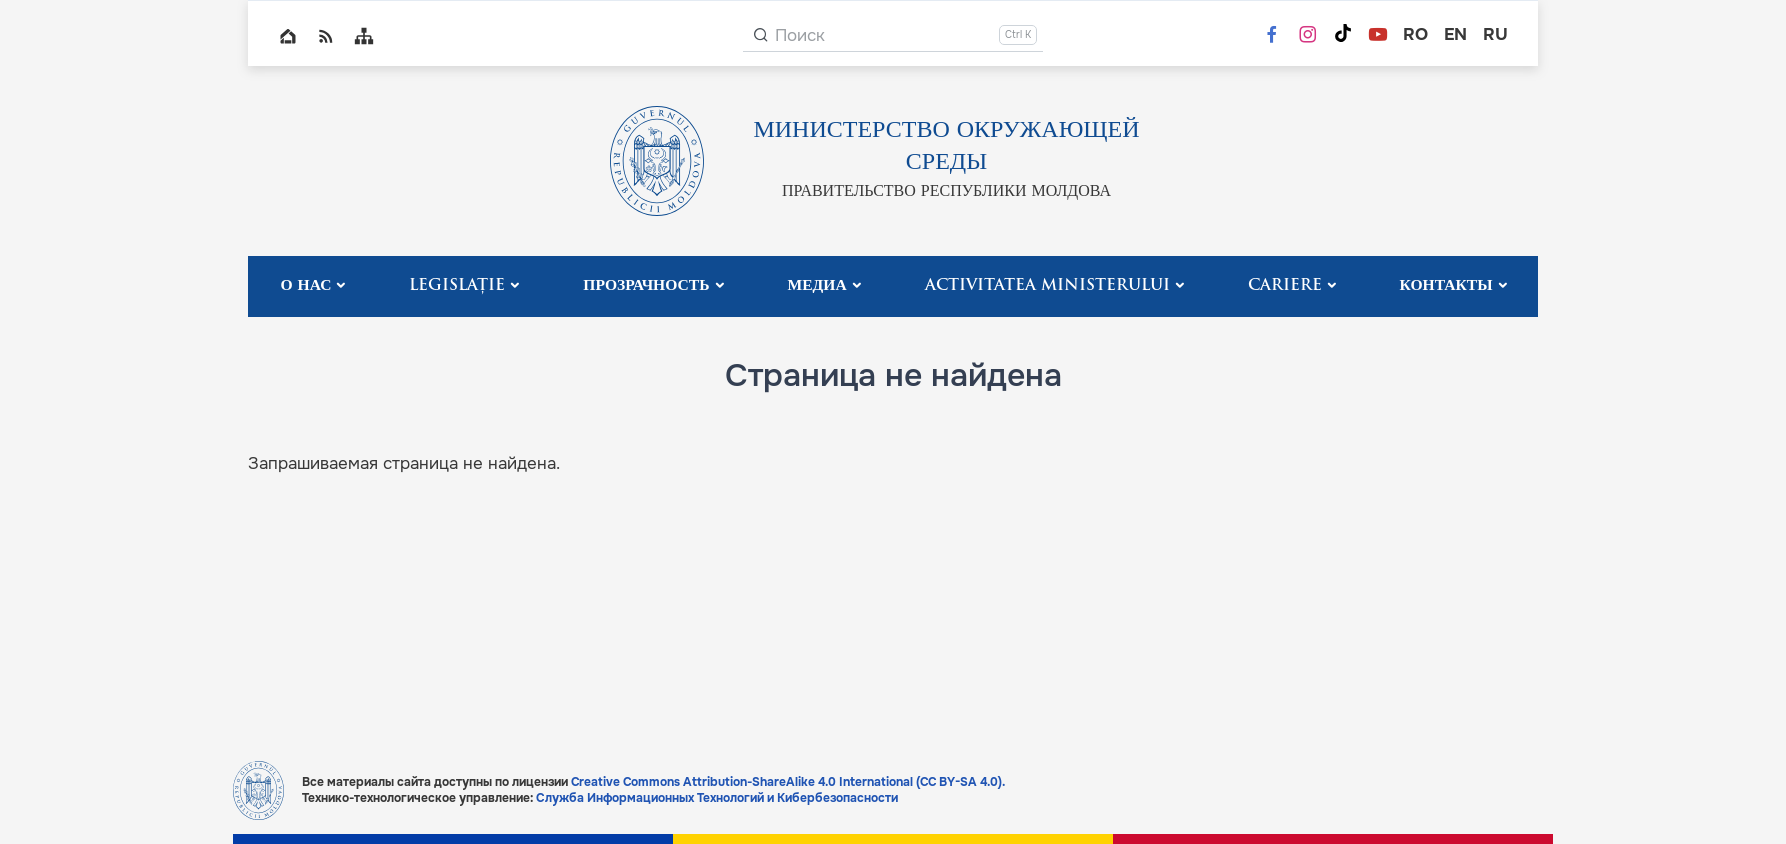  Describe the element at coordinates (946, 192) in the screenshot. I see `ПРАВИТЕЛЬСТВО РЕСПУБЛИКИ МОЛДОВА` at that location.